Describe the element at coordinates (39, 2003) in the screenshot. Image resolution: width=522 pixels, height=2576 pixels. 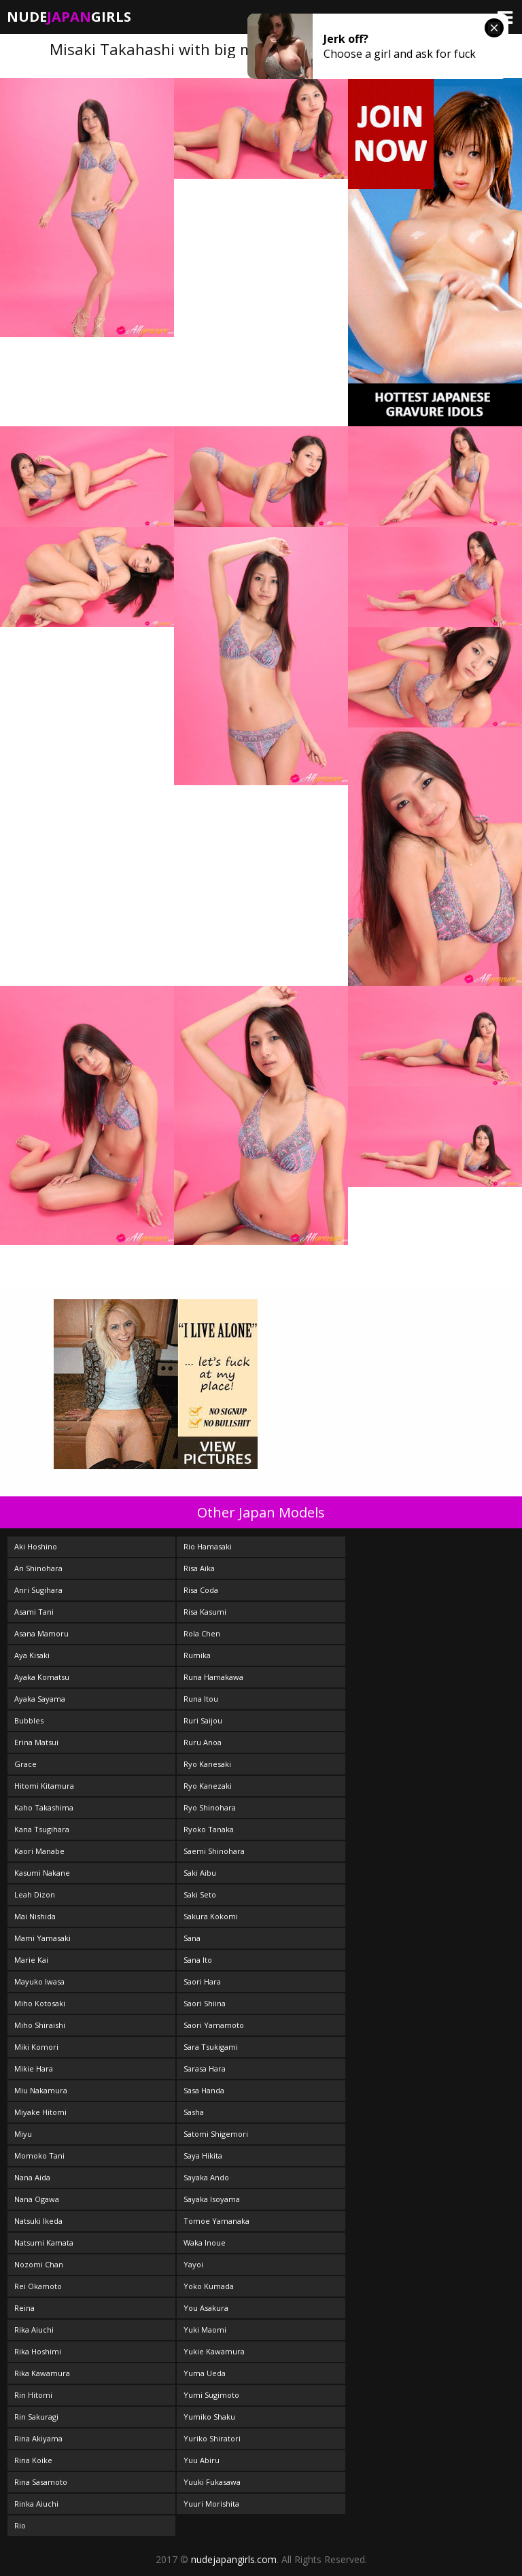
I see `Miho Kotosaki` at that location.